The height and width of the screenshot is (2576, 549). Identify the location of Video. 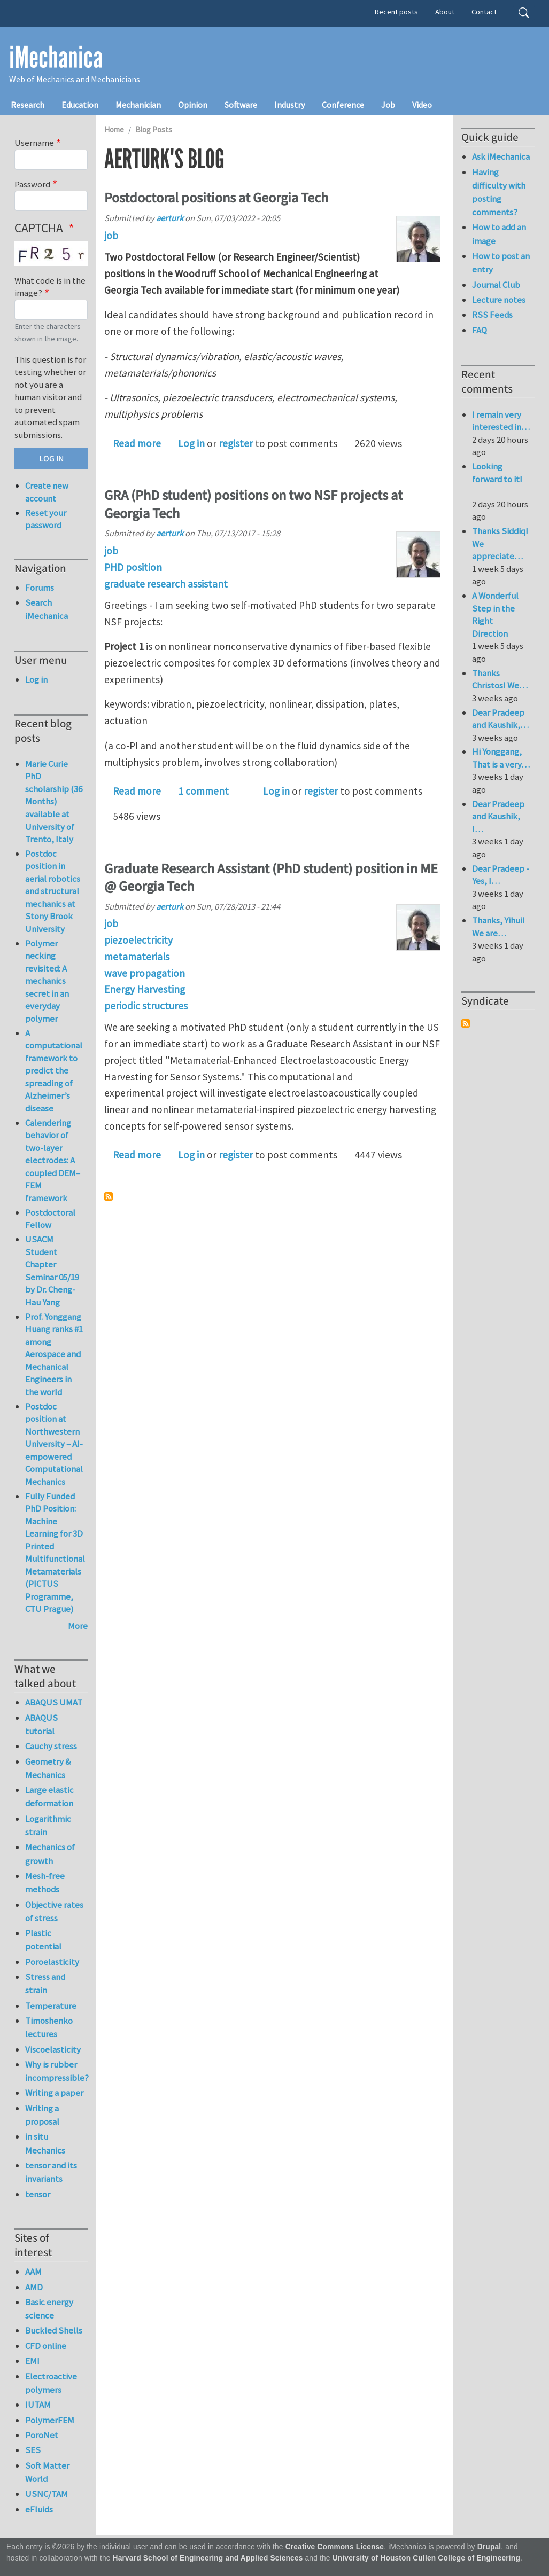
(422, 104).